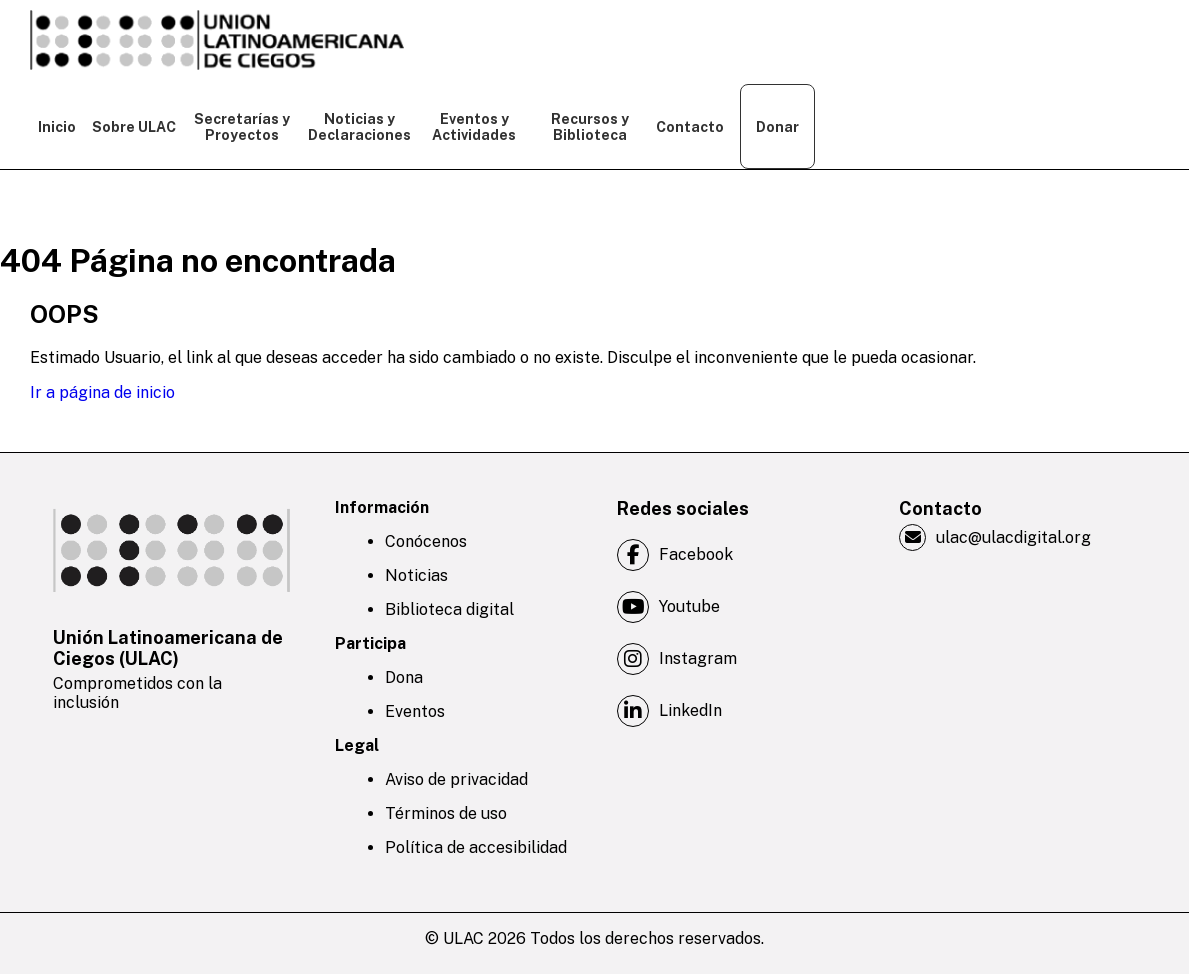  I want to click on Biblioteca digital, so click(449, 609).